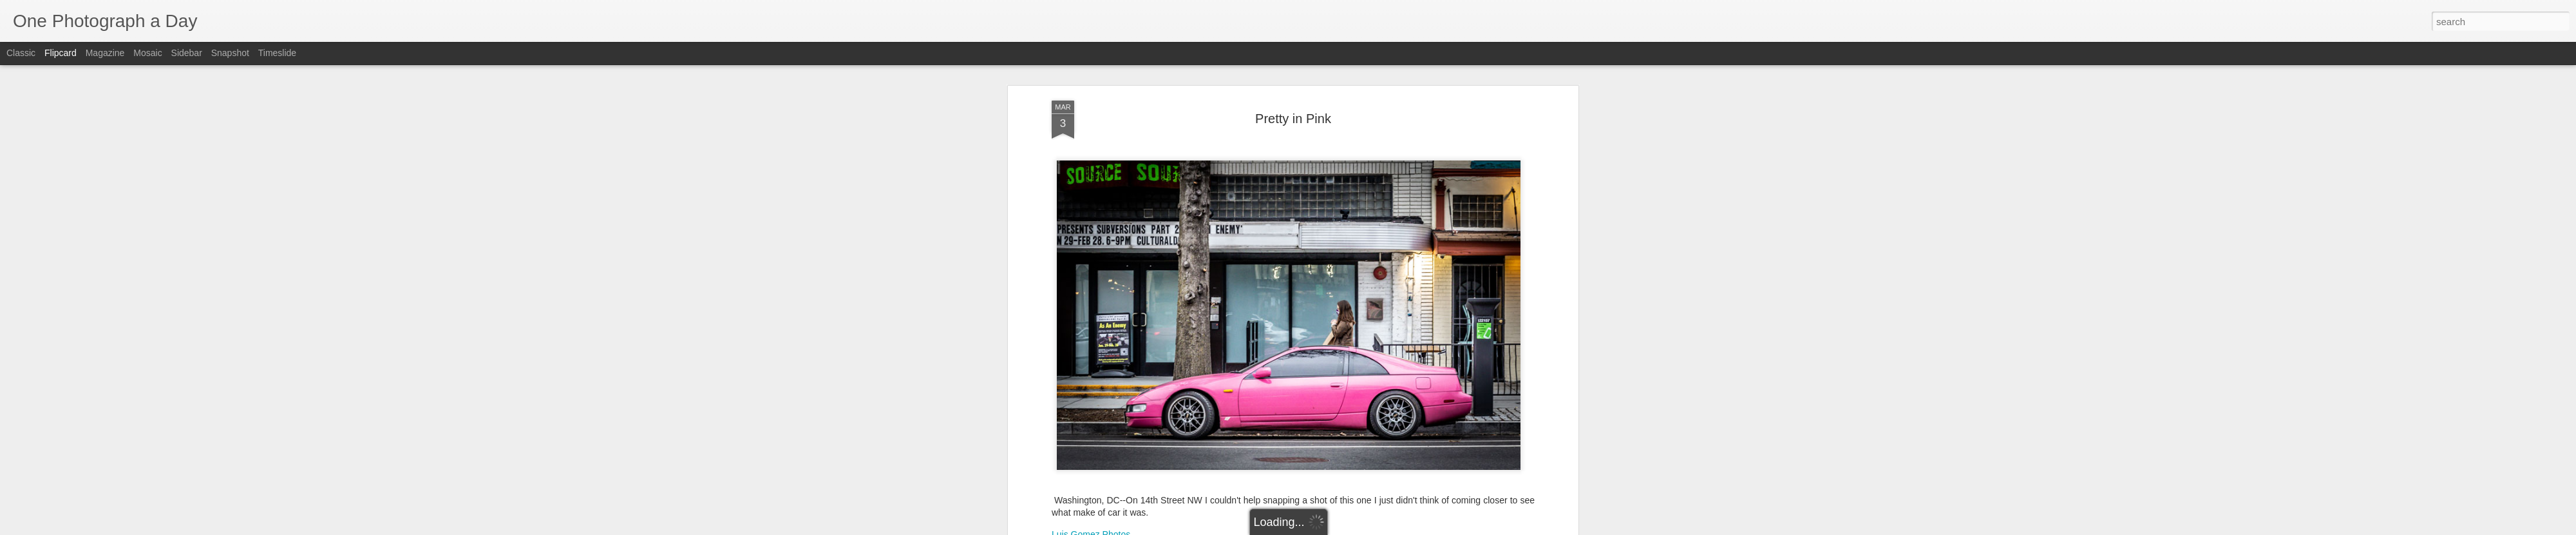  Describe the element at coordinates (1091, 389) in the screenshot. I see `Luis Gomez Photos` at that location.